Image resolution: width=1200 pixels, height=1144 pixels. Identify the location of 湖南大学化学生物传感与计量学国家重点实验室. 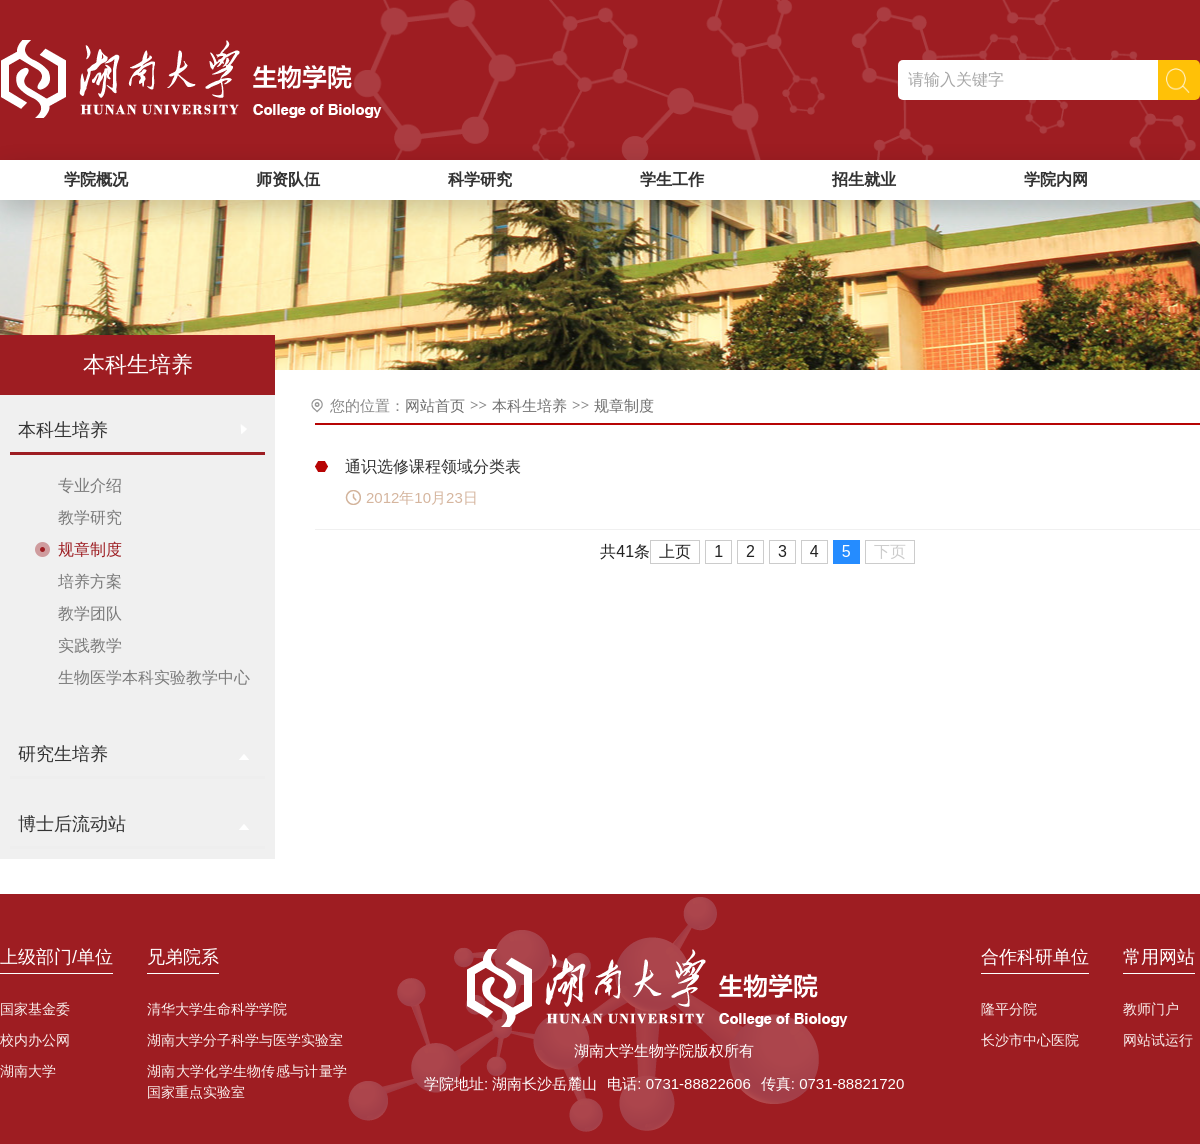
(247, 1081).